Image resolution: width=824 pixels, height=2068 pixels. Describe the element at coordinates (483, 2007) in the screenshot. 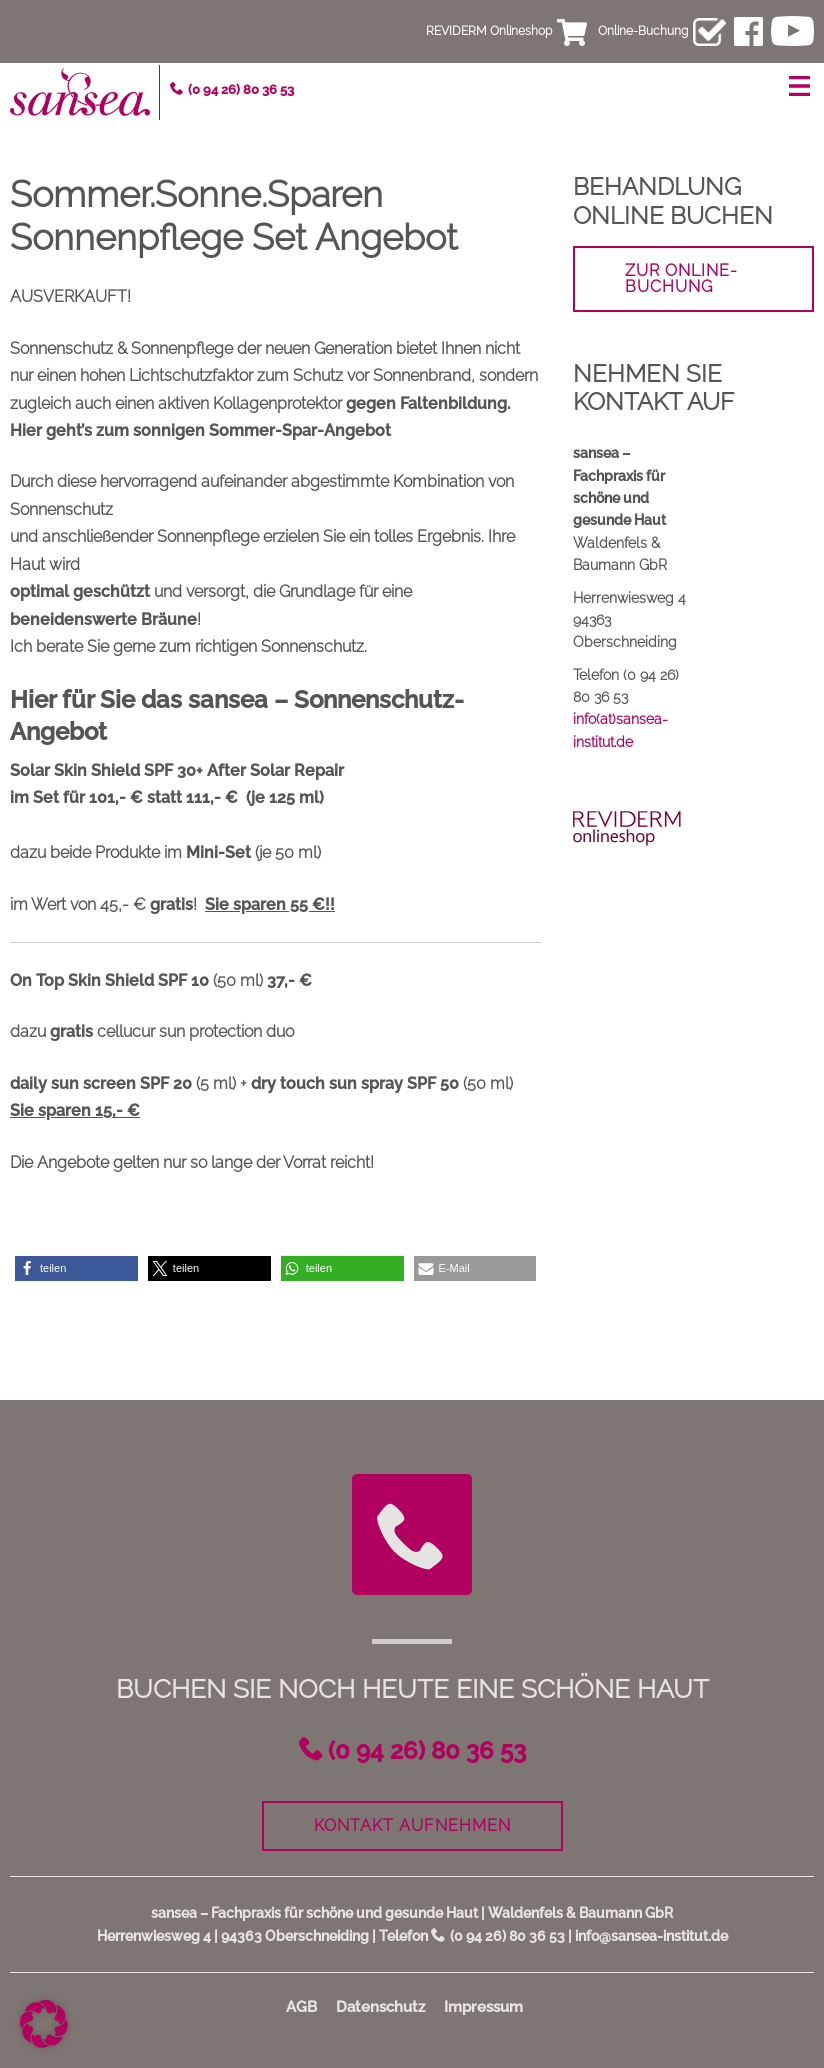

I see `Impressum` at that location.